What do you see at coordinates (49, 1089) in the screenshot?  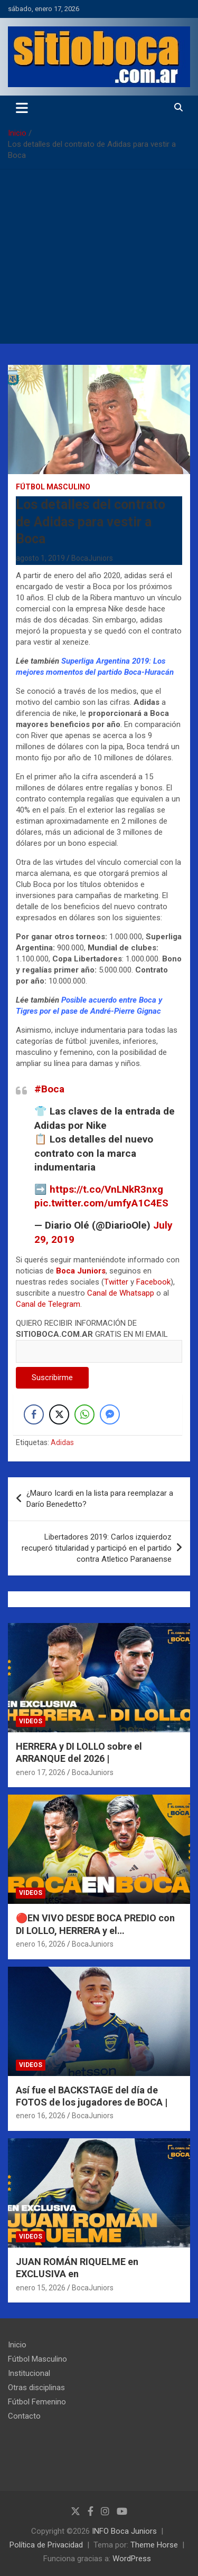 I see `#Boca` at bounding box center [49, 1089].